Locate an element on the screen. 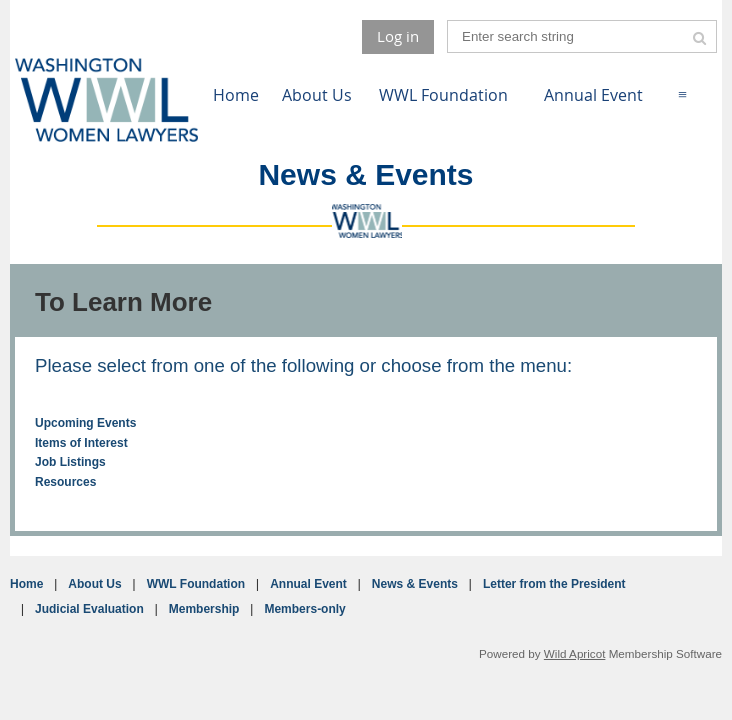 This screenshot has height=720, width=732. Judicial Evaluation is located at coordinates (89, 609).